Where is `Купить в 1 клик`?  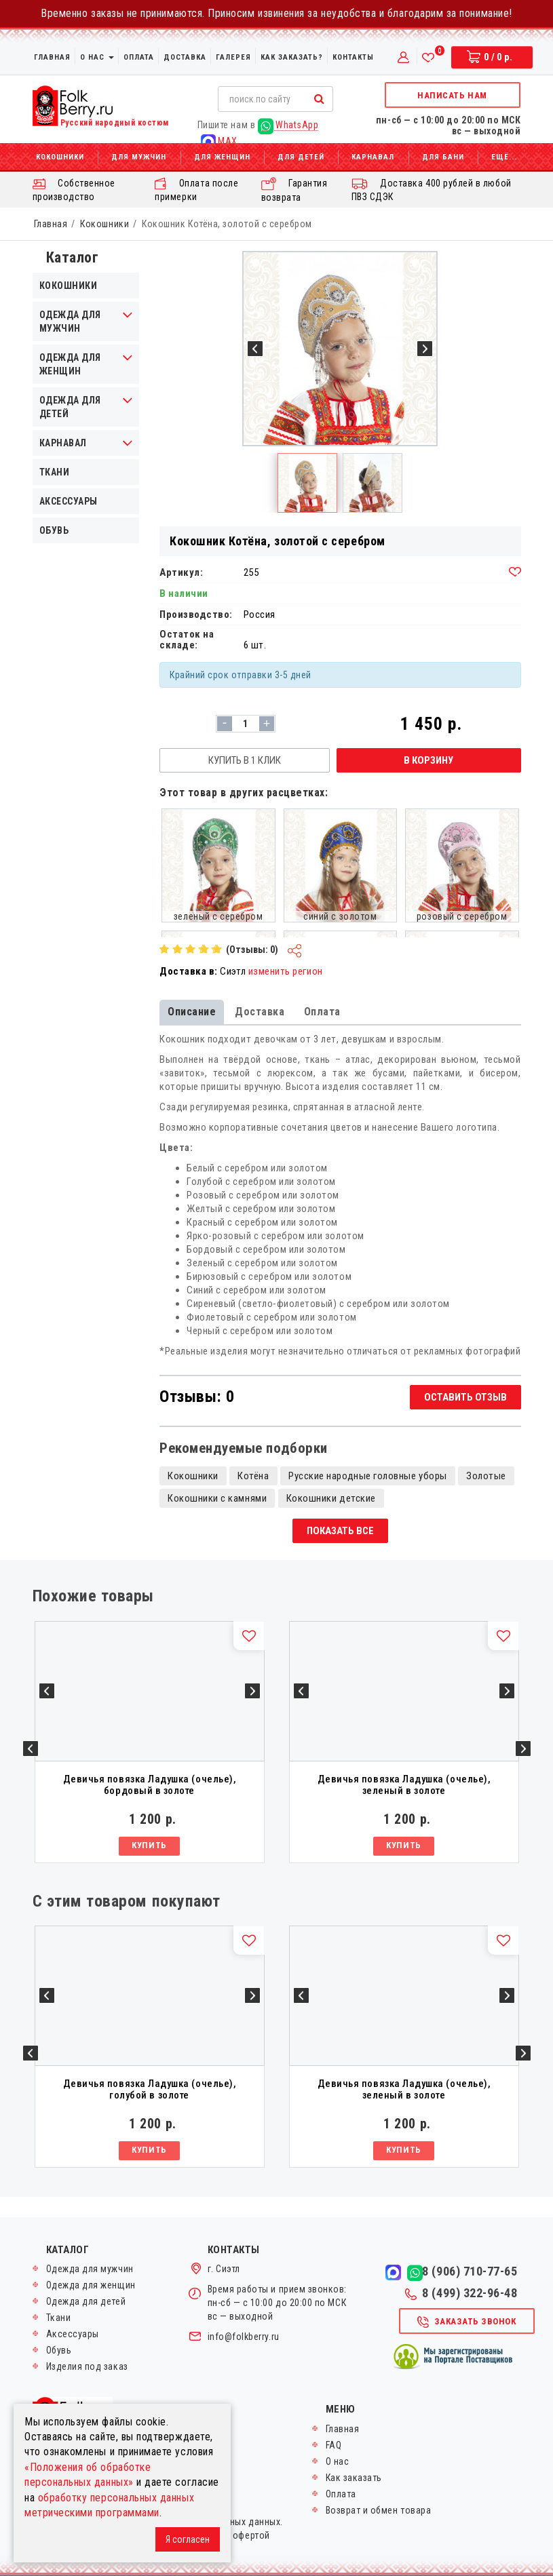
Купить в 1 клик is located at coordinates (244, 760).